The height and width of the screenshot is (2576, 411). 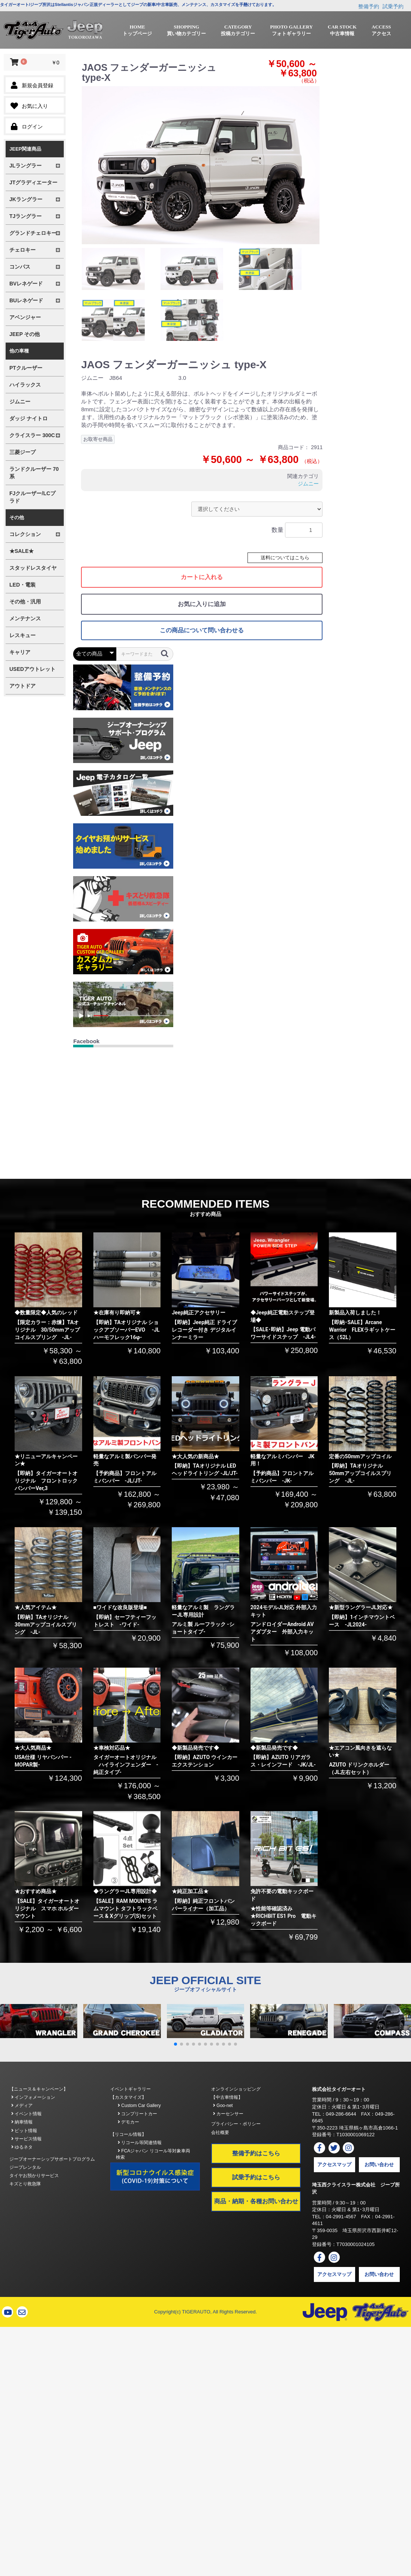 I want to click on キャリア, so click(x=19, y=652).